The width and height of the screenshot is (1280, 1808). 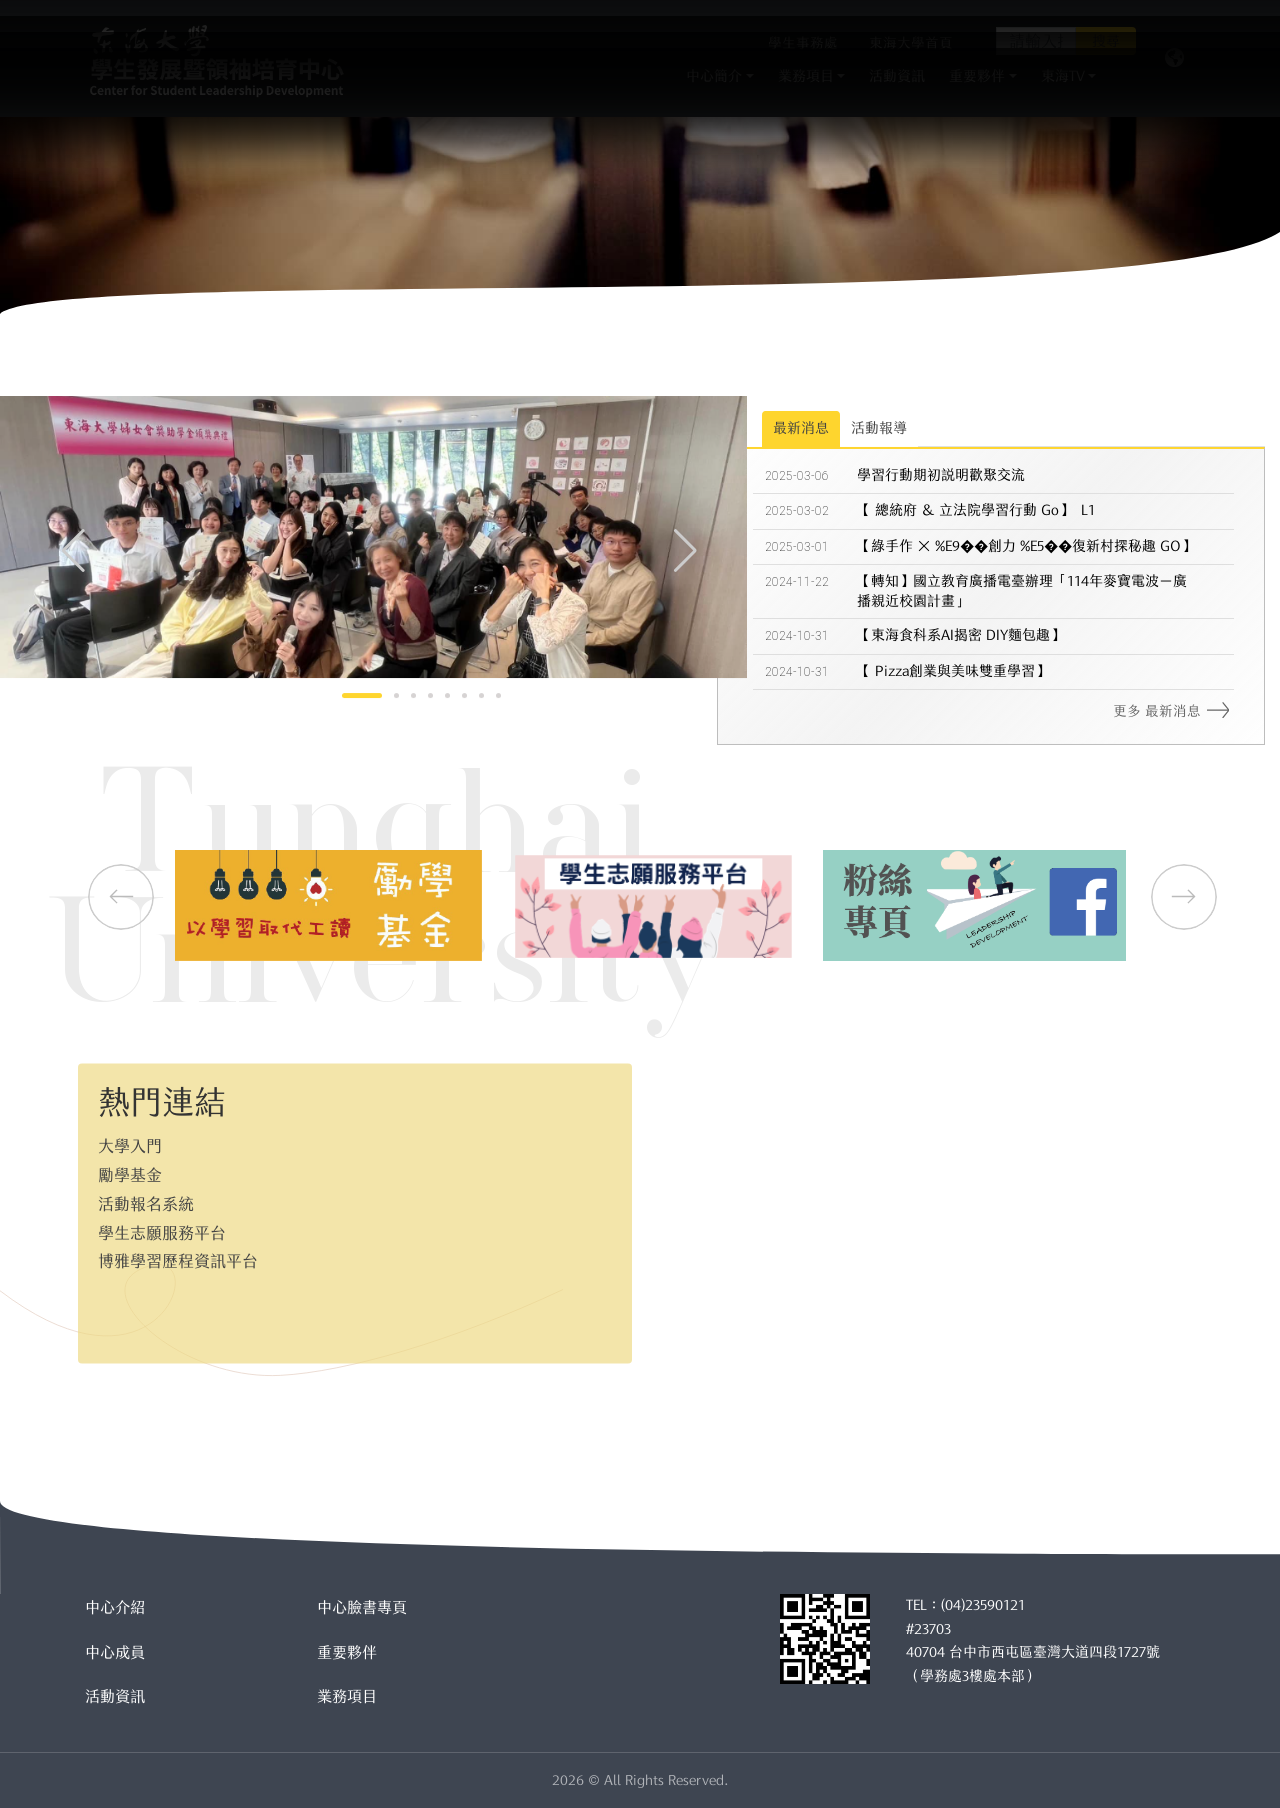 What do you see at coordinates (953, 675) in the screenshot?
I see `【 Pizza創業與美味雙重學習】` at bounding box center [953, 675].